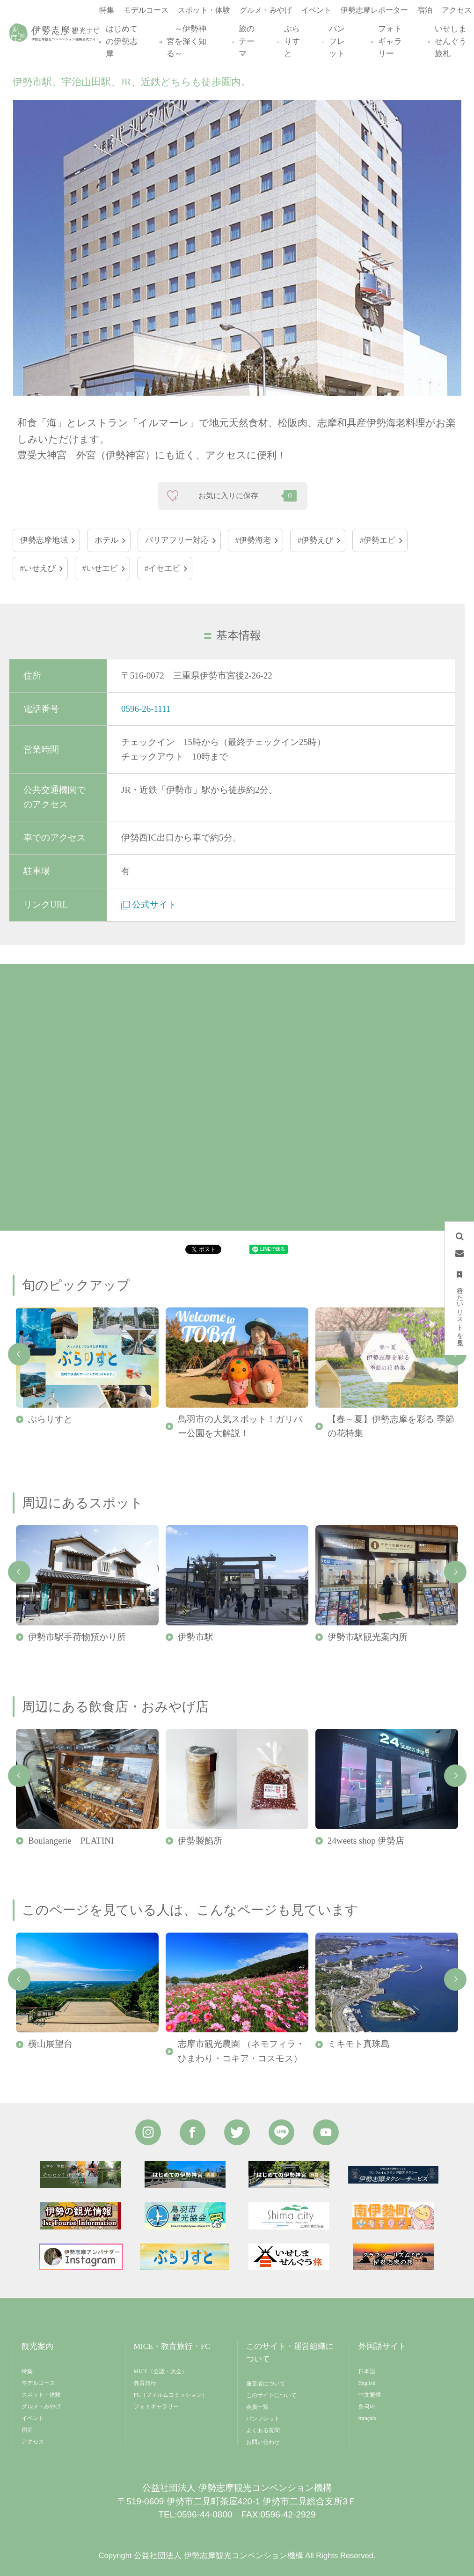 The image size is (474, 2576). I want to click on Next, so click(455, 1572).